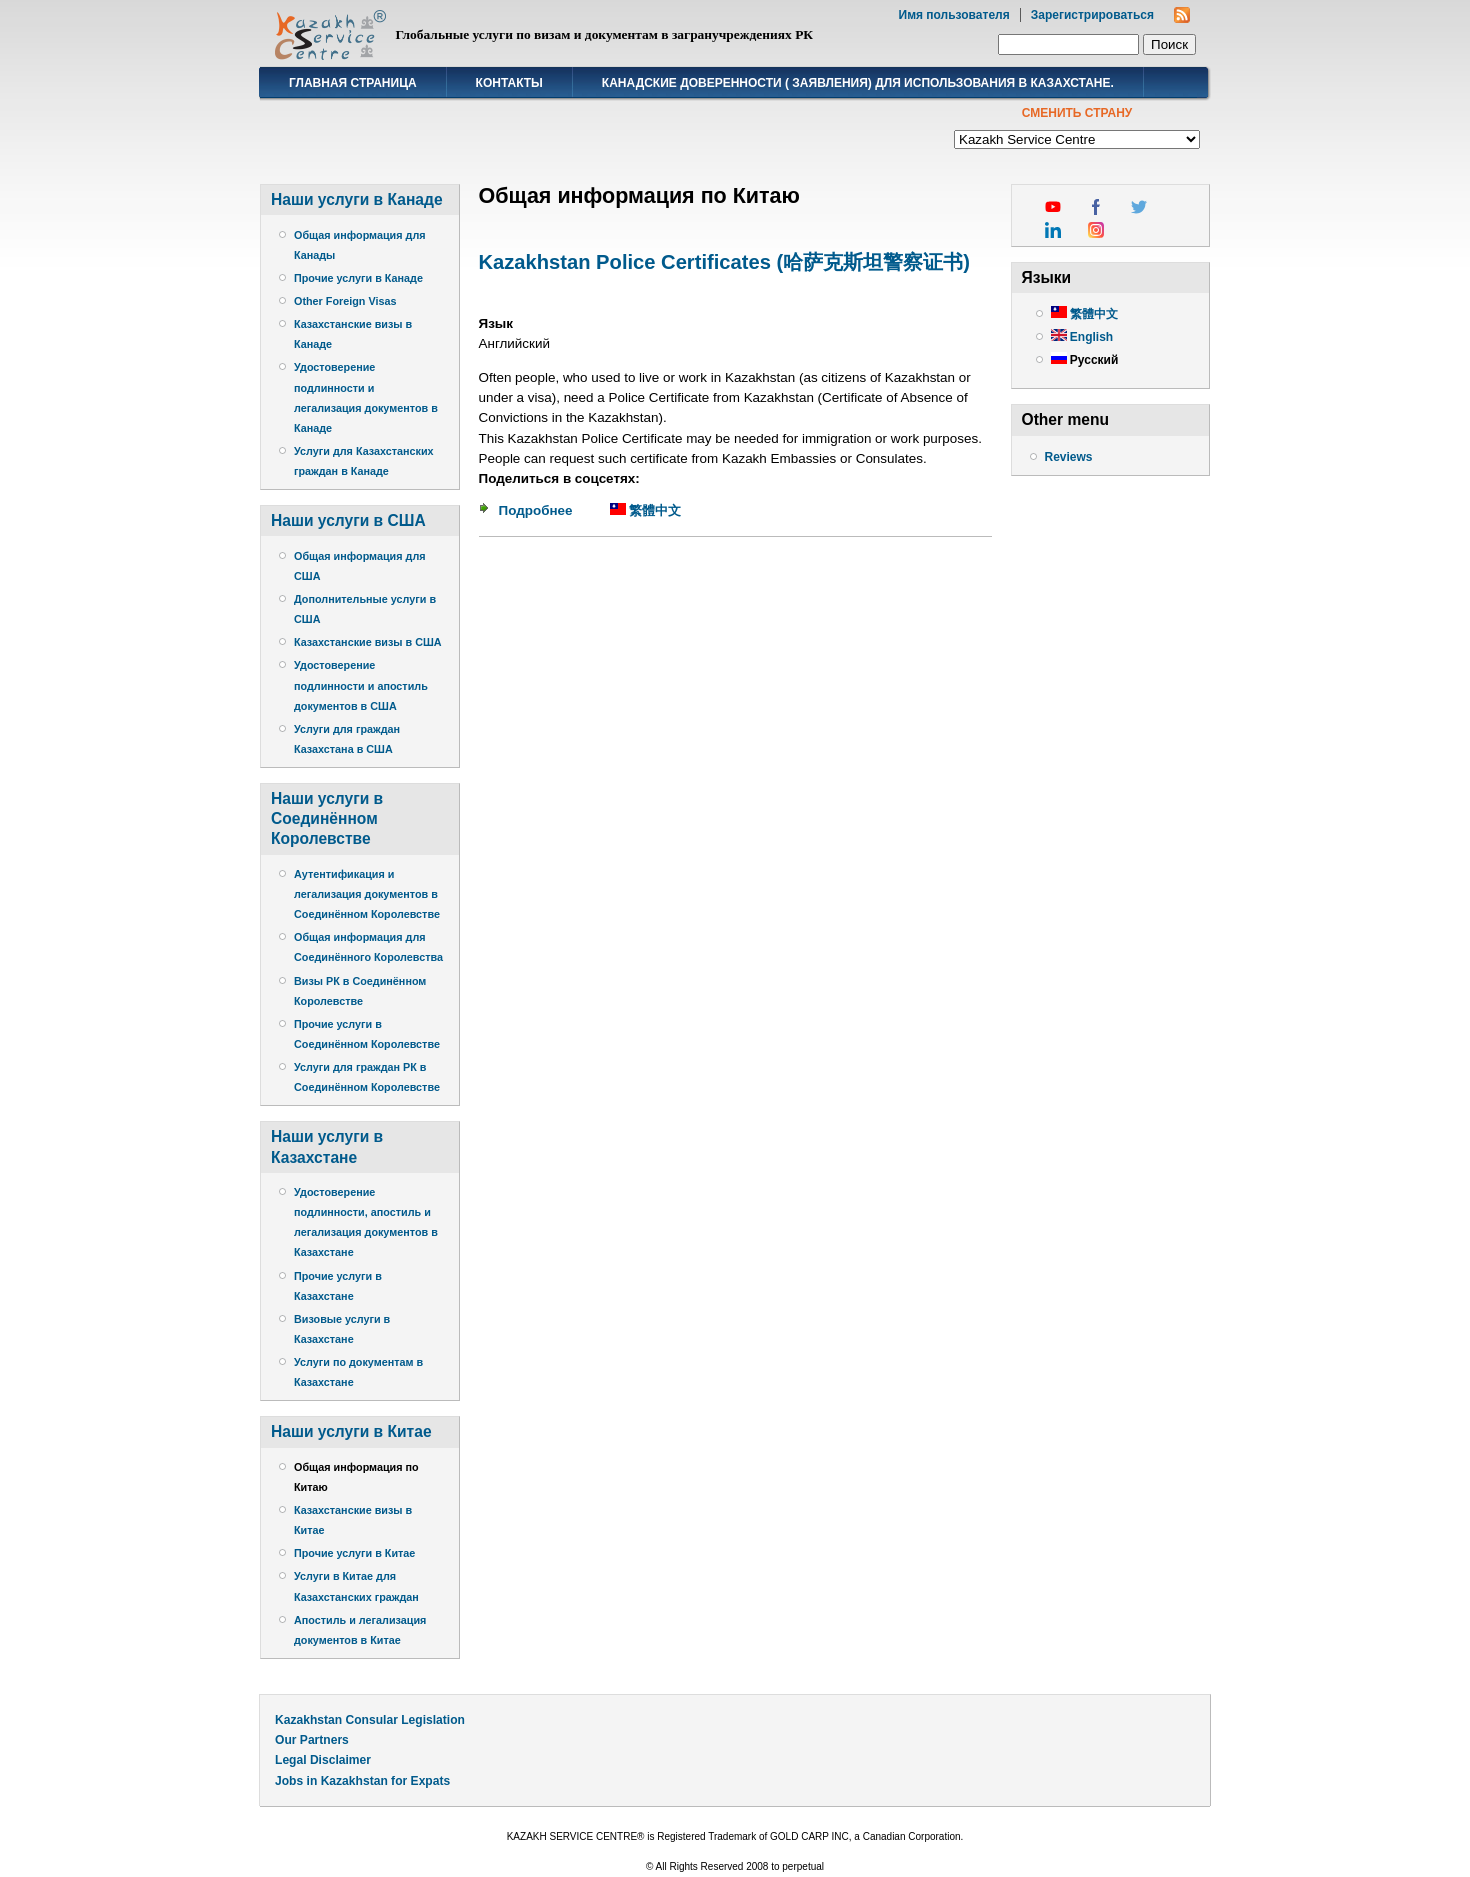 Image resolution: width=1470 pixels, height=1877 pixels. I want to click on Наши услуги в США, so click(348, 520).